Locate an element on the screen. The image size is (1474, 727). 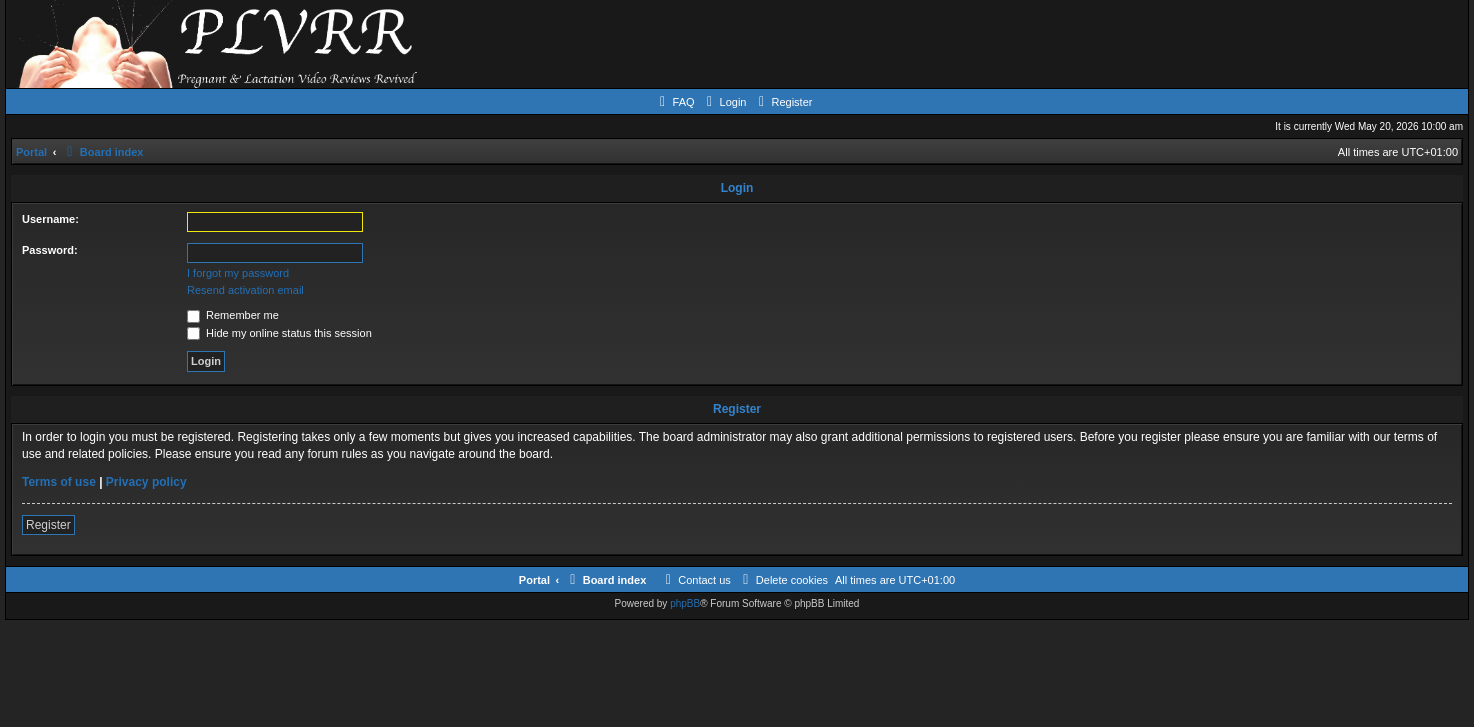
I forgot my password is located at coordinates (238, 273).